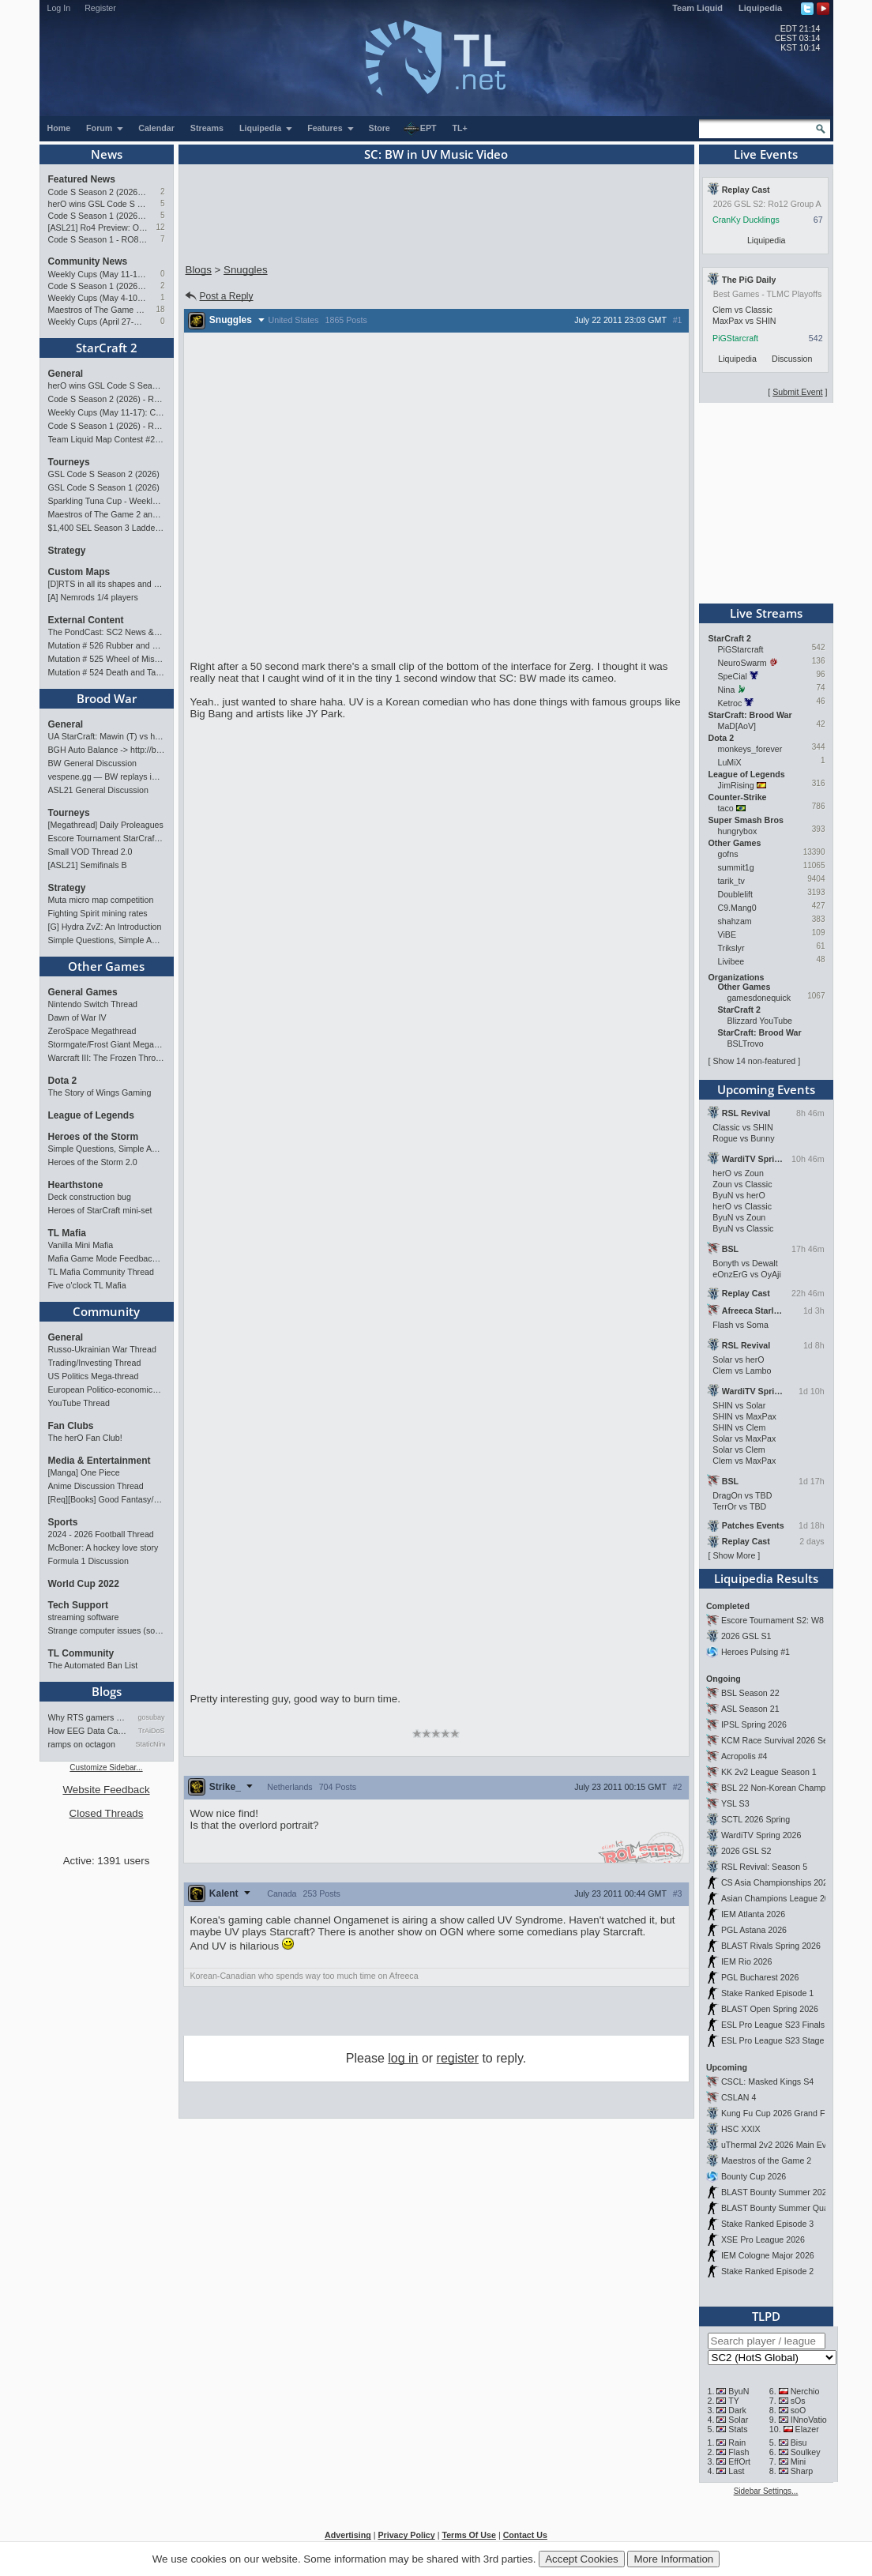  What do you see at coordinates (776, 2192) in the screenshot?
I see `BLAST Bounty Summer 2026` at bounding box center [776, 2192].